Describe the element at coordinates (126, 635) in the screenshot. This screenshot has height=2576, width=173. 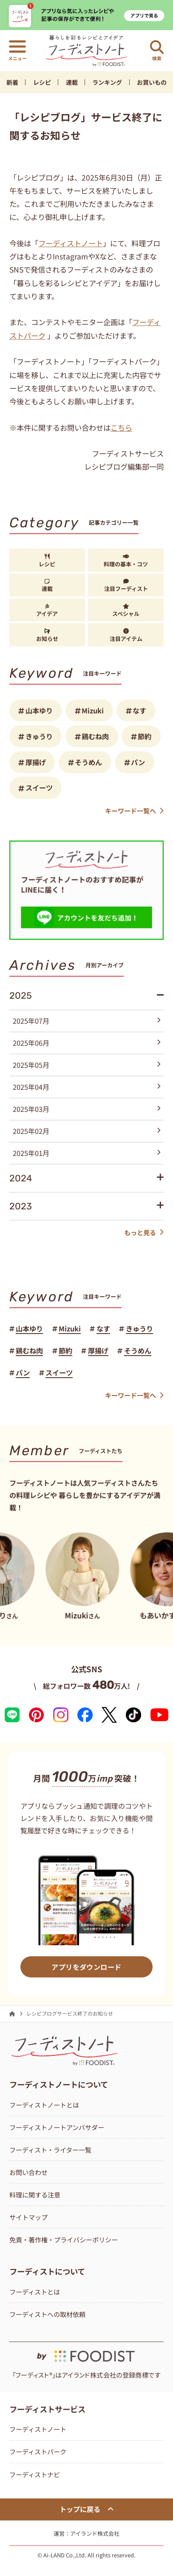
I see `注目アイテム` at that location.